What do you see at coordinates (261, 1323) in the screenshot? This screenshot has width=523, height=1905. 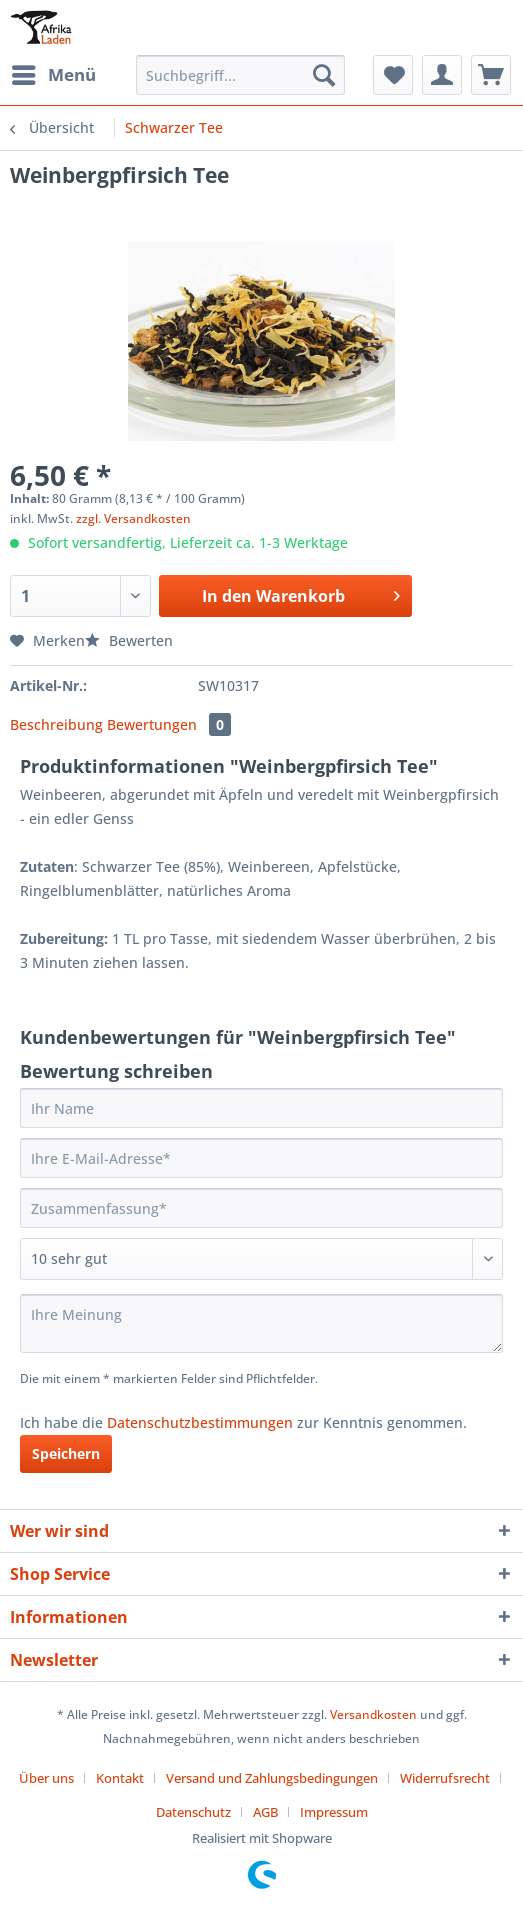 I see `[Ihre Meinung]` at bounding box center [261, 1323].